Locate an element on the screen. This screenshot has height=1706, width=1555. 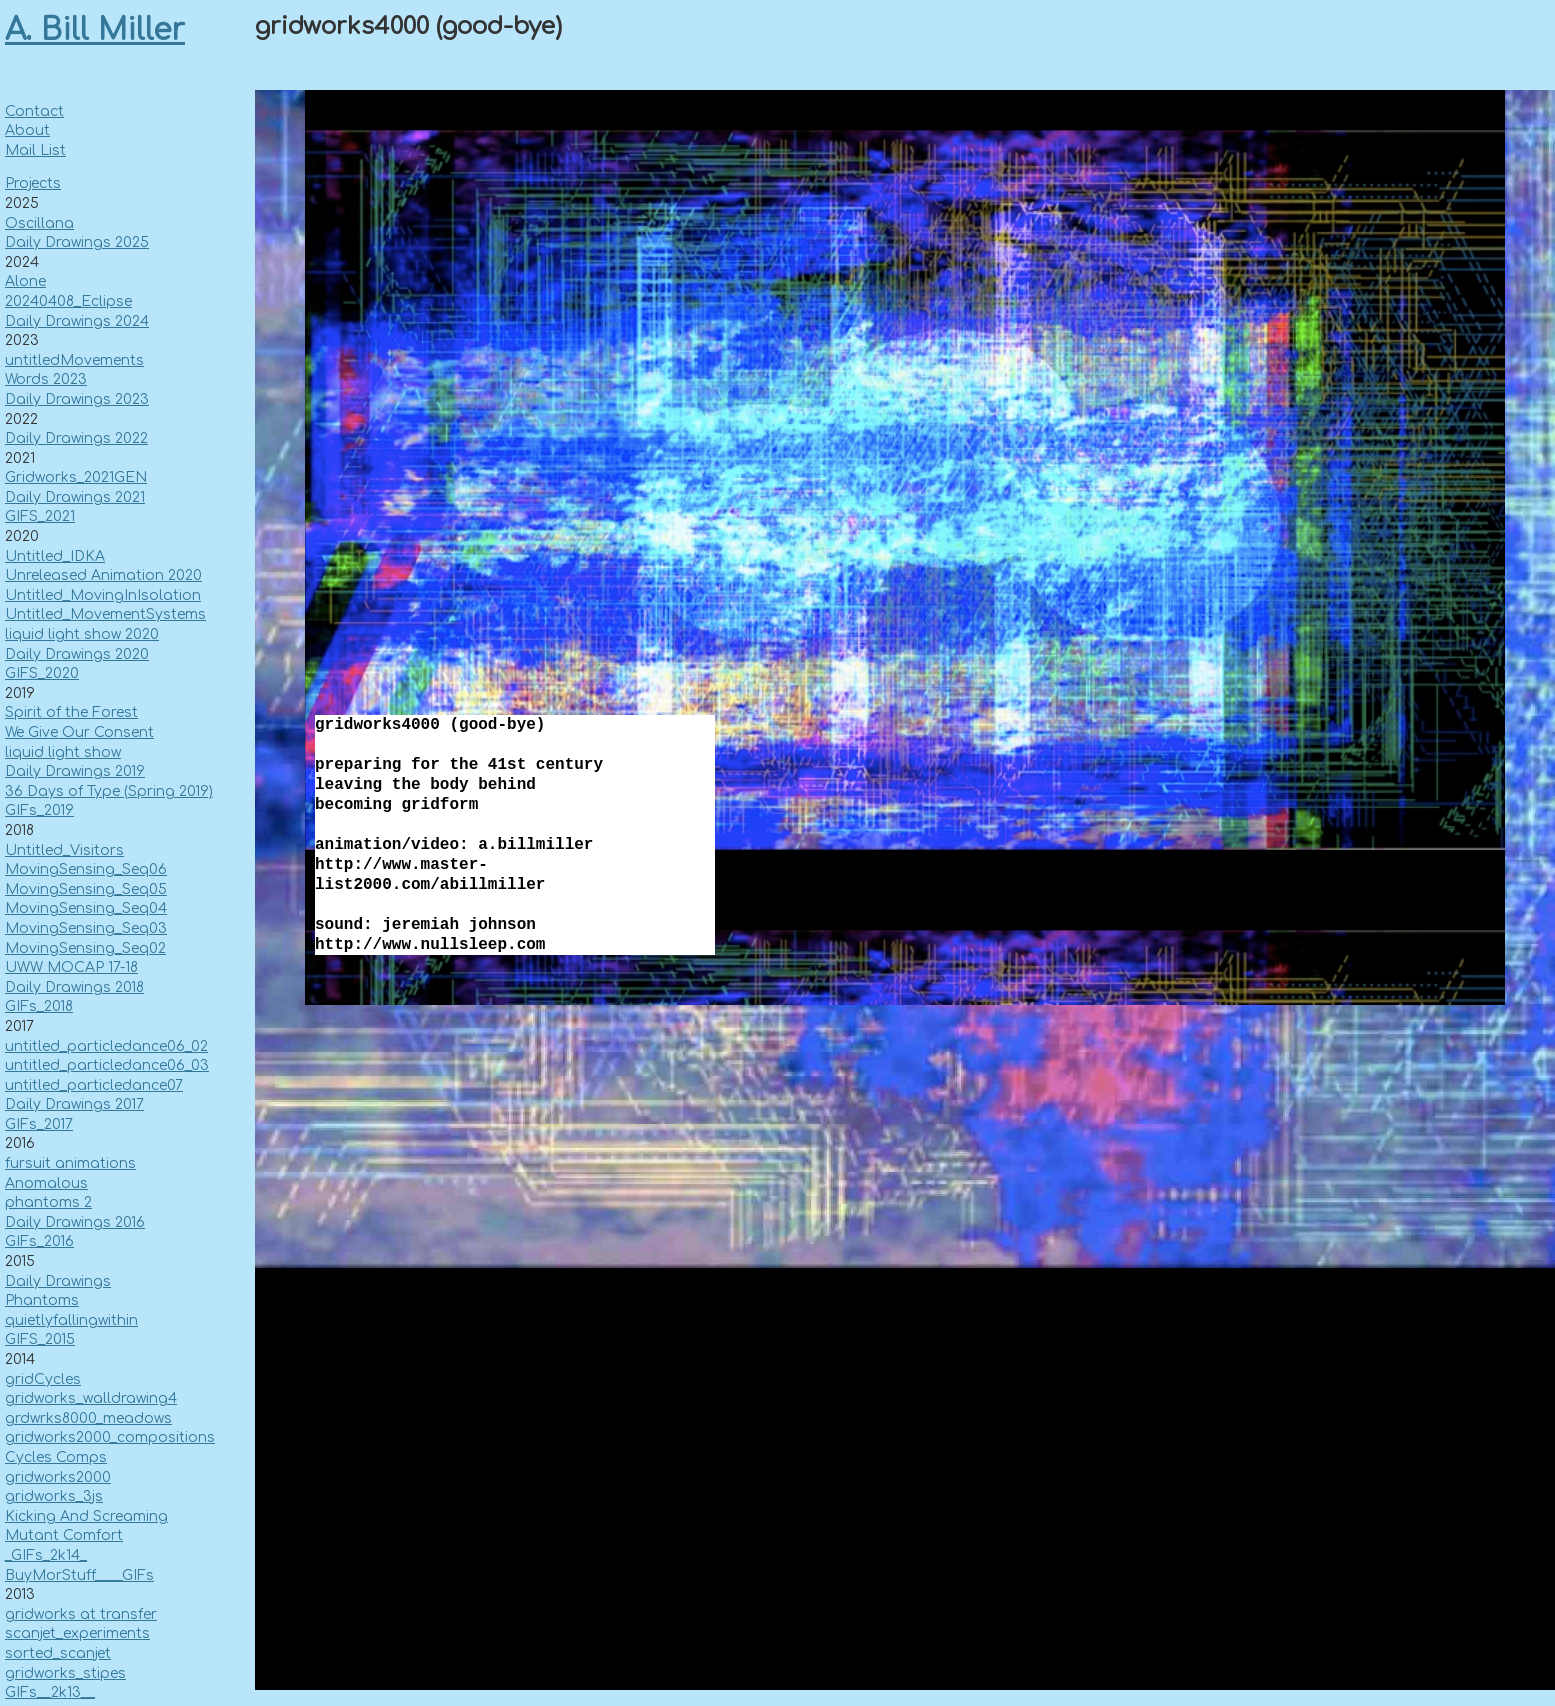
MovingSensing_Seq05 is located at coordinates (86, 889).